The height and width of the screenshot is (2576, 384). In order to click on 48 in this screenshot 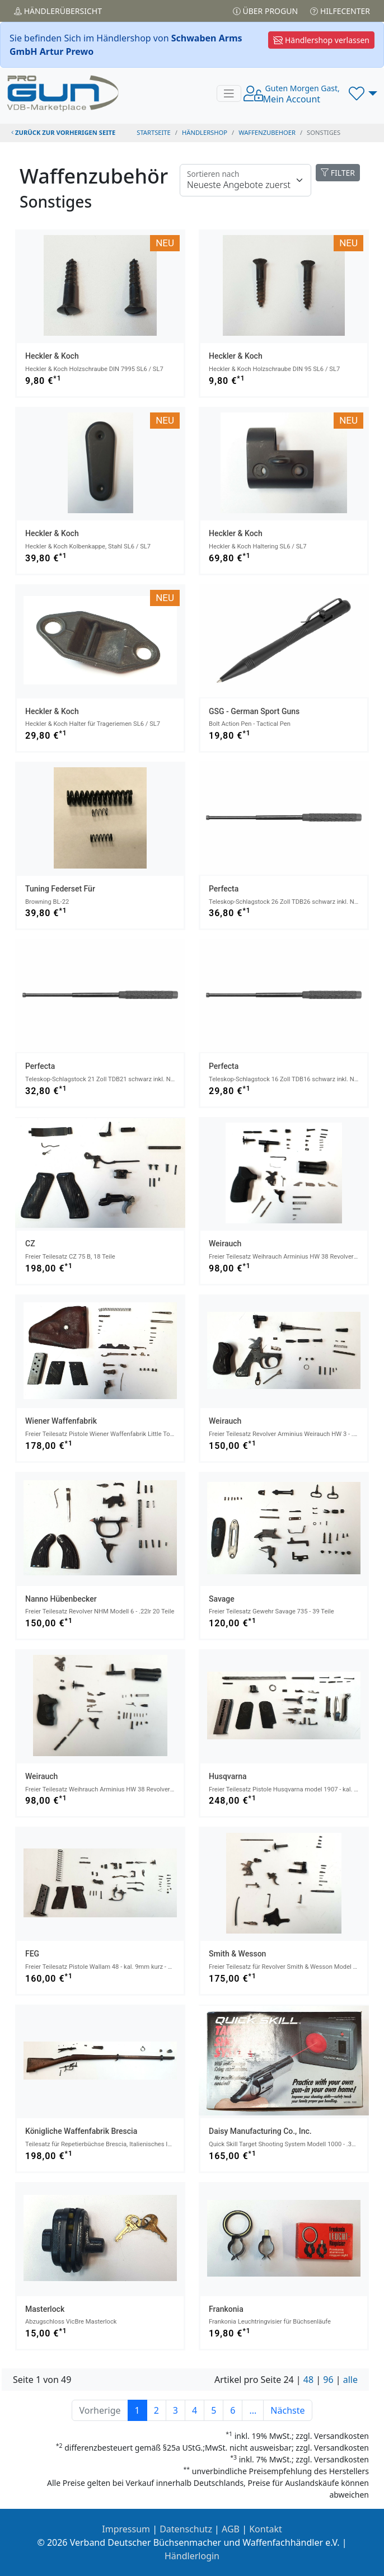, I will do `click(308, 2379)`.